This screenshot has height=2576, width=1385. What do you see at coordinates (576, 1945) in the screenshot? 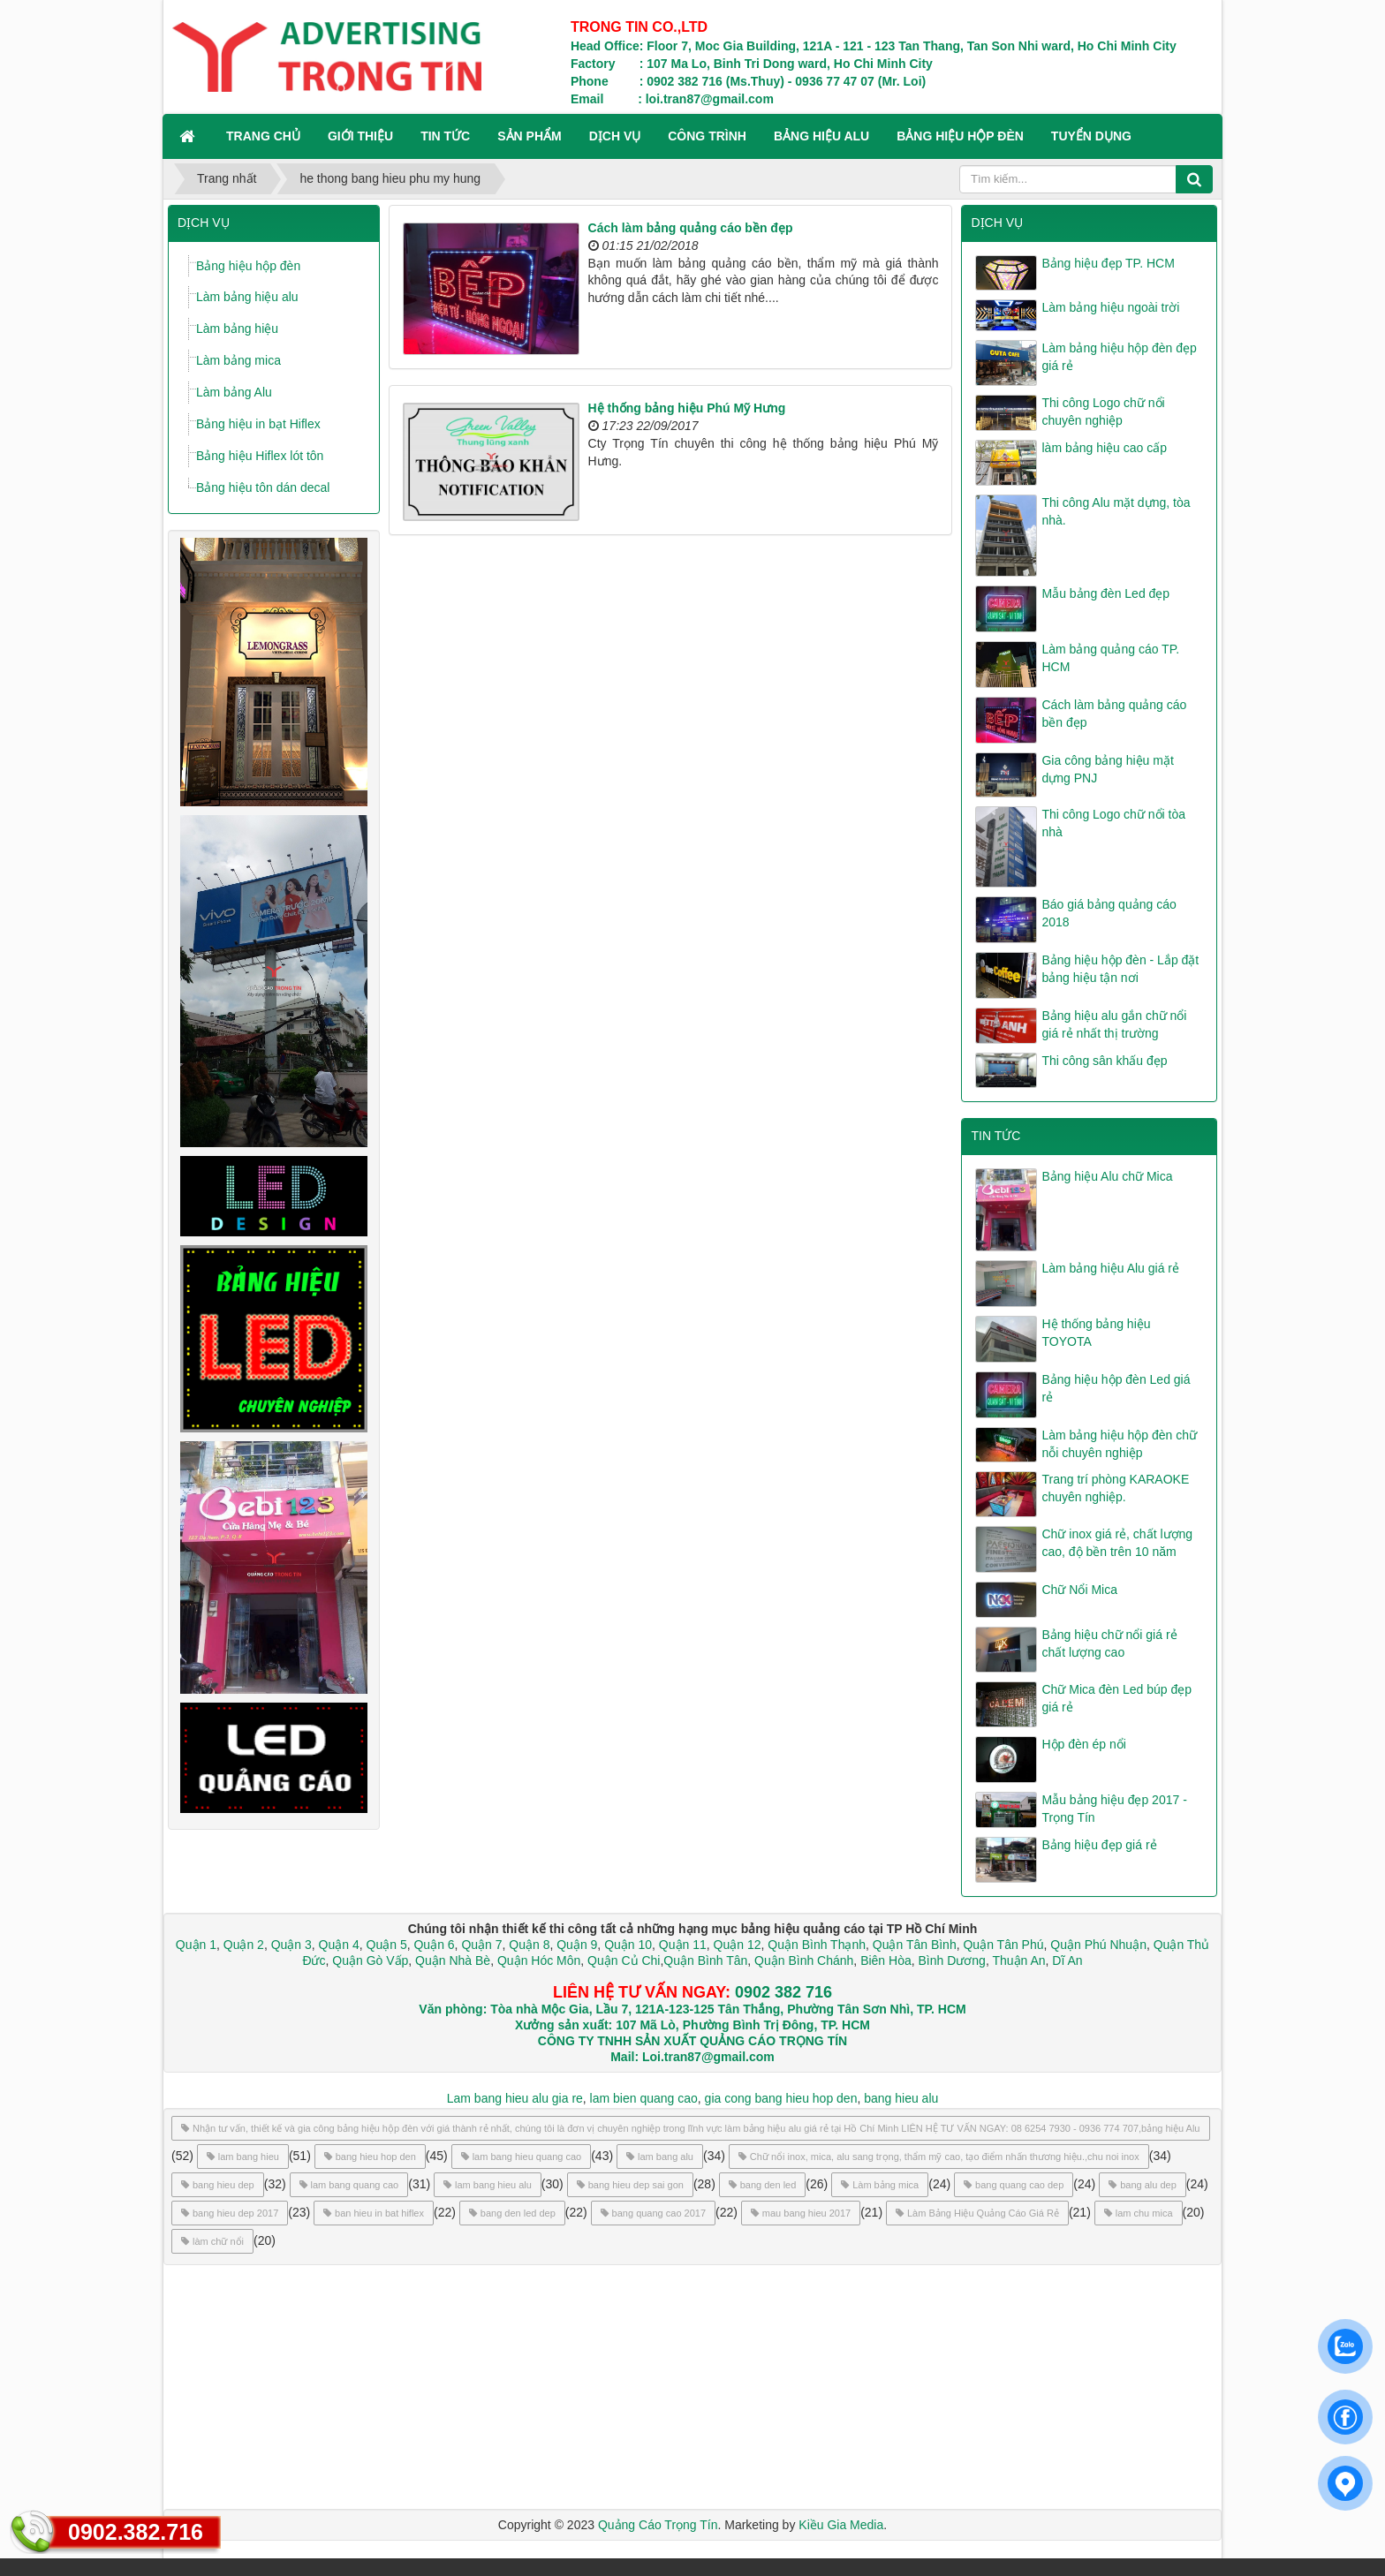
I see `Quận 9` at bounding box center [576, 1945].